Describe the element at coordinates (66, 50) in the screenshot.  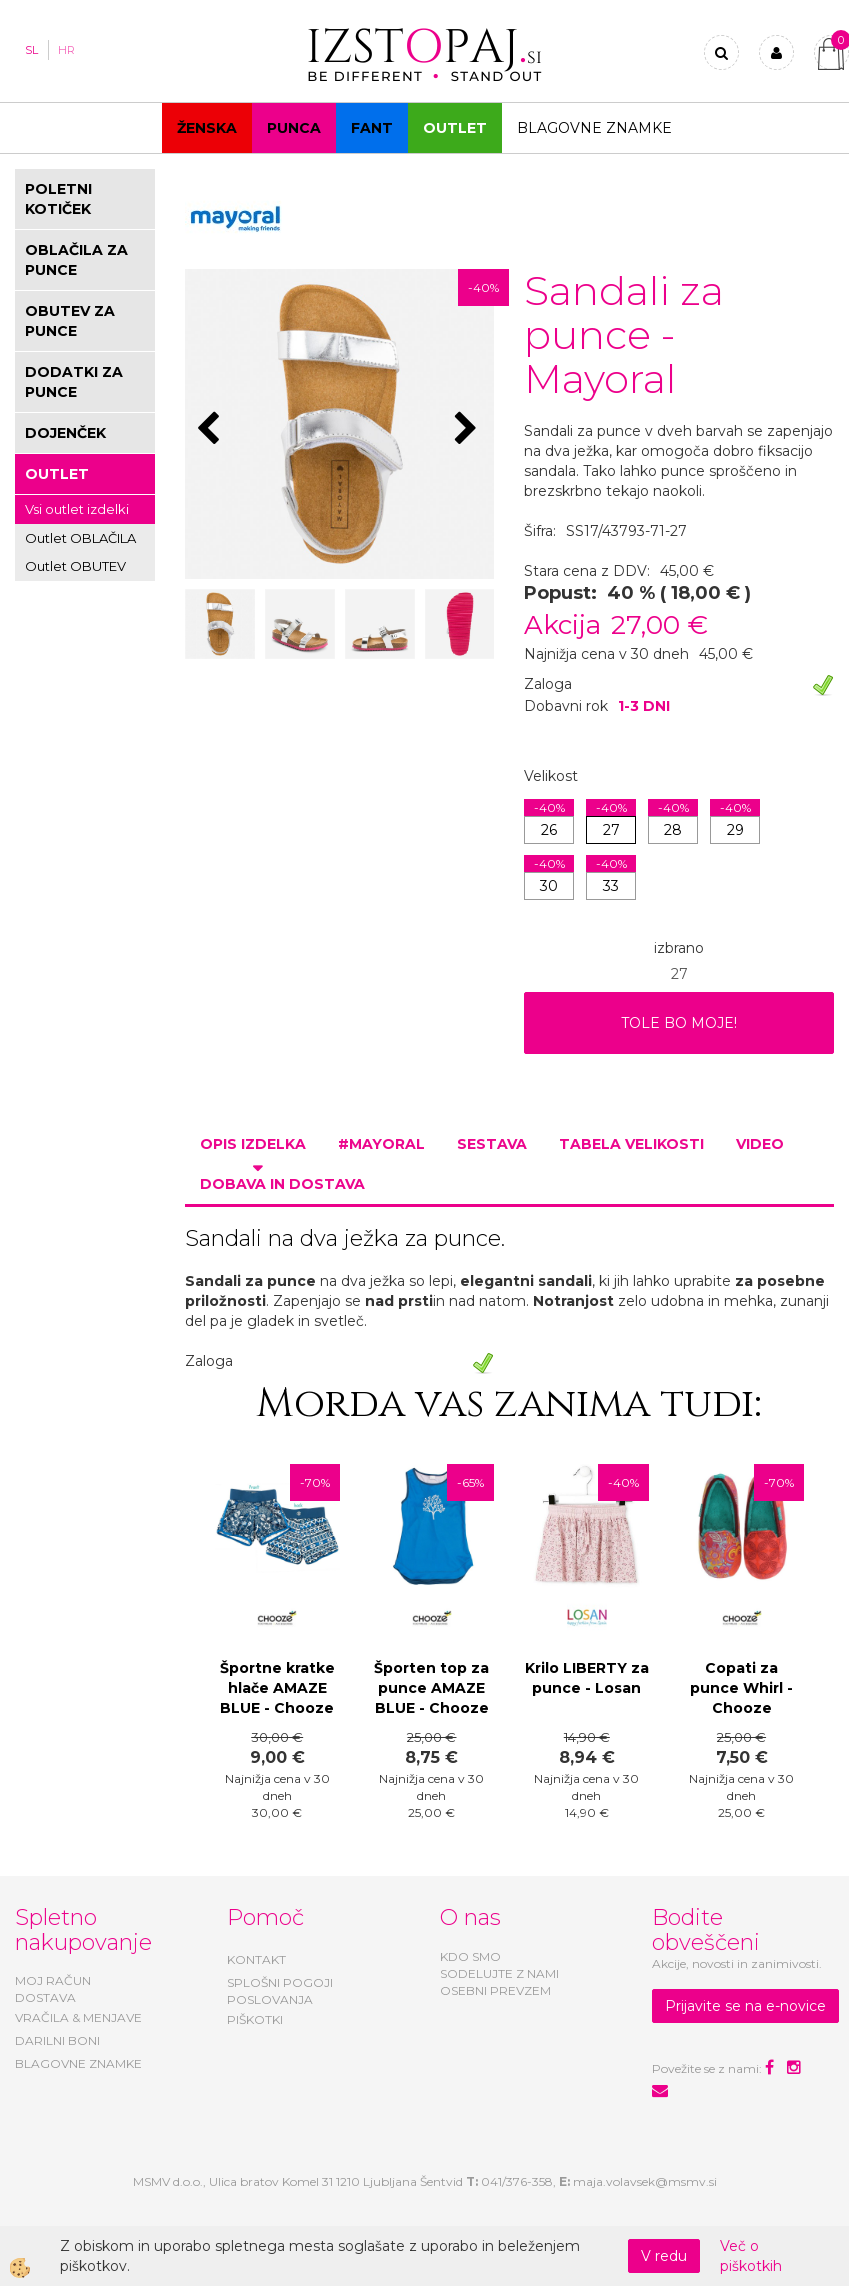
I see `HR` at that location.